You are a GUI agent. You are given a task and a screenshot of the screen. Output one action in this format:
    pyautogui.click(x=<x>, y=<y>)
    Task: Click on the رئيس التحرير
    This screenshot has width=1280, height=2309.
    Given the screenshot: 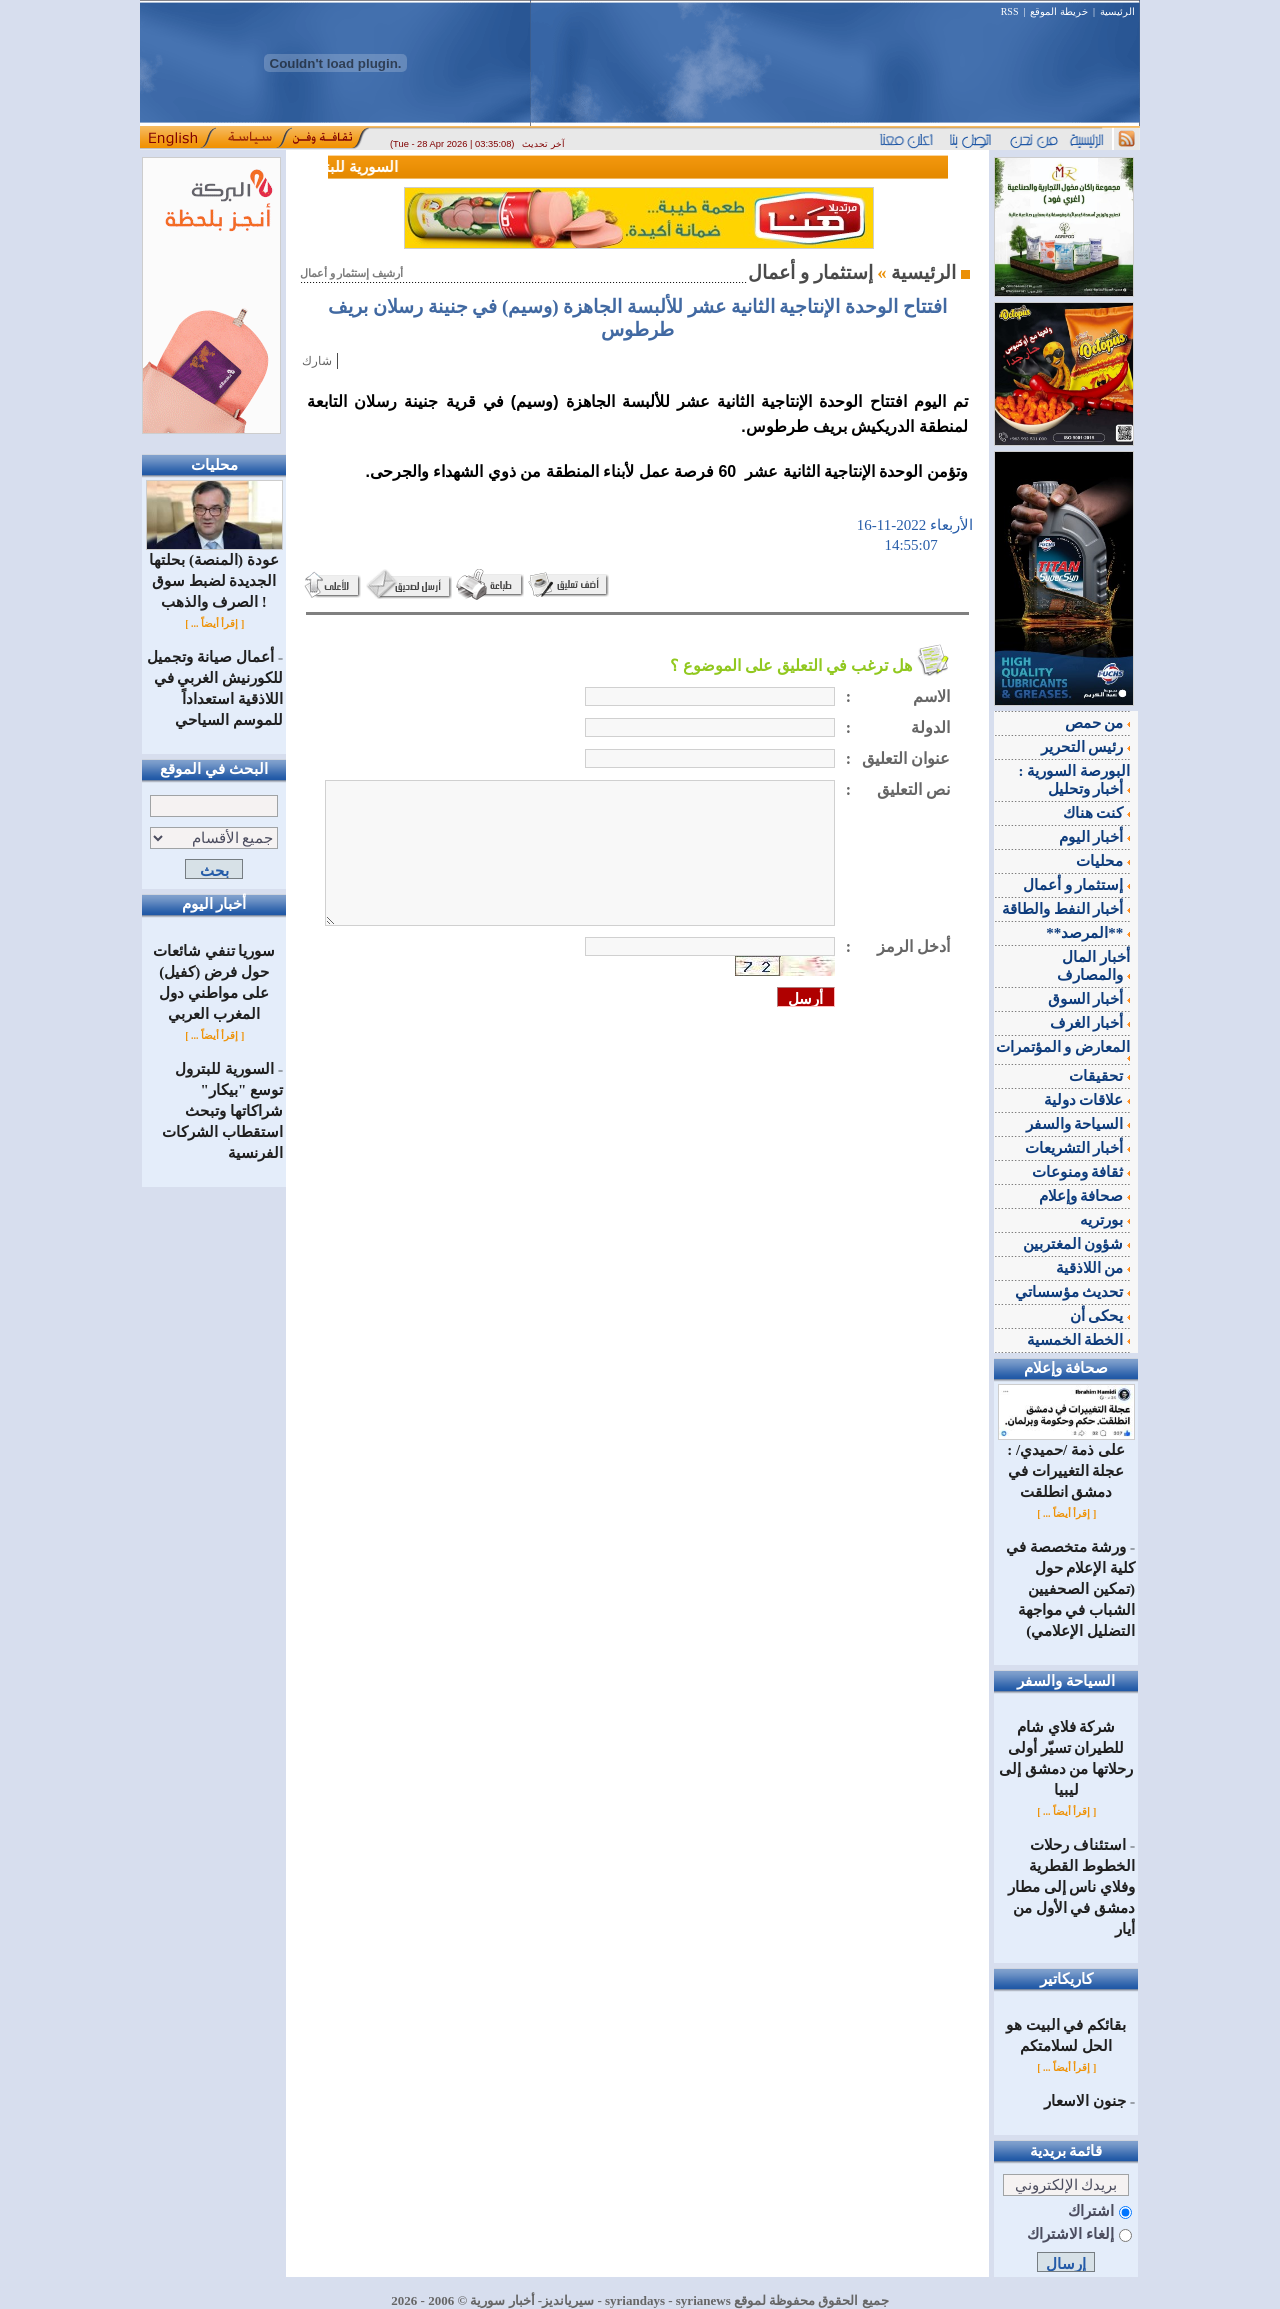 What is the action you would take?
    pyautogui.click(x=1086, y=747)
    